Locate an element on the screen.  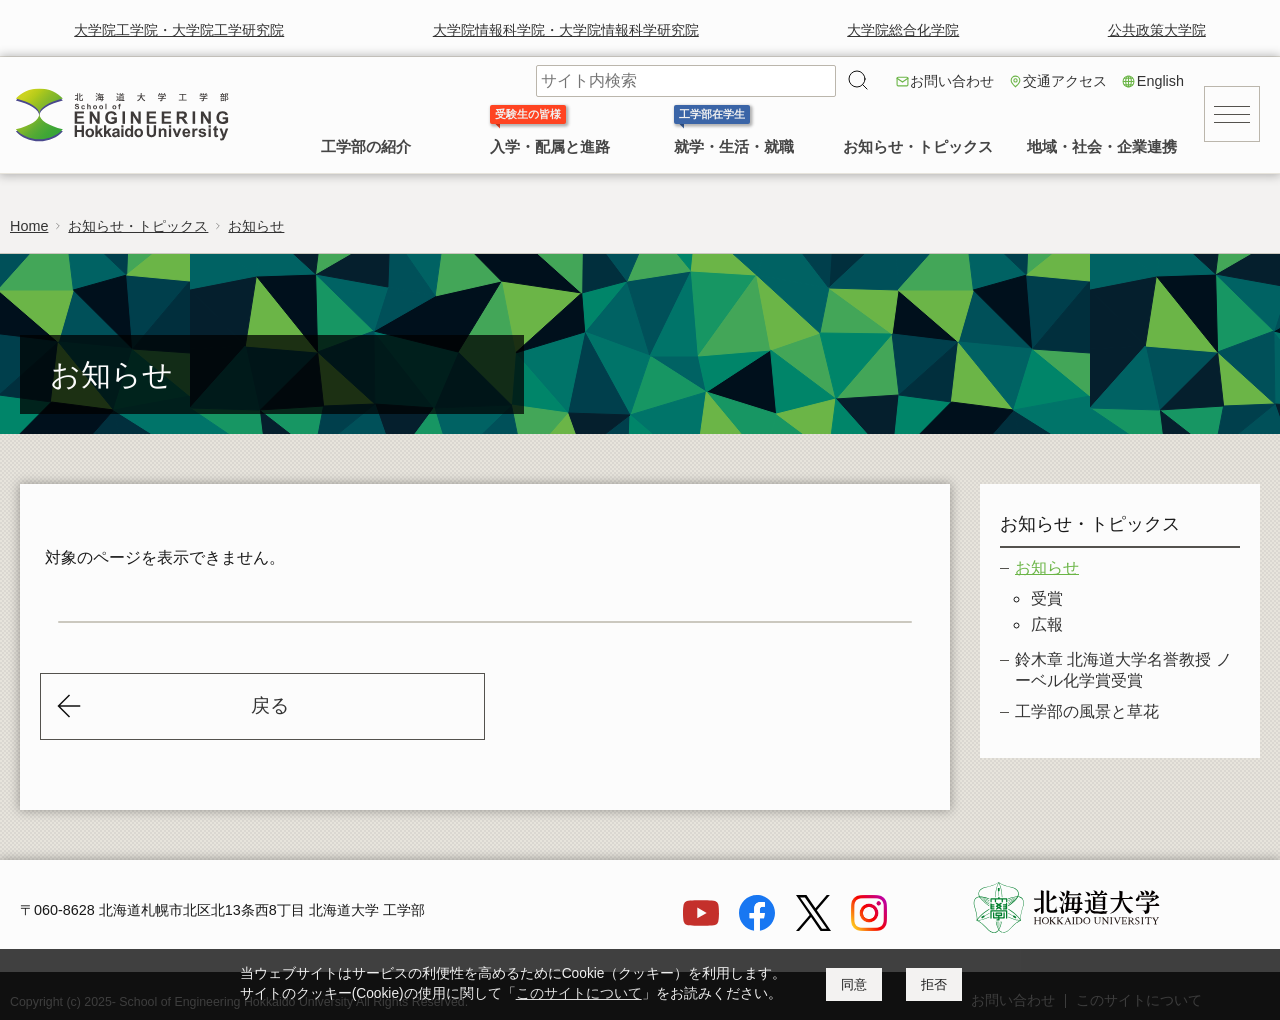
同意 is located at coordinates (854, 984).